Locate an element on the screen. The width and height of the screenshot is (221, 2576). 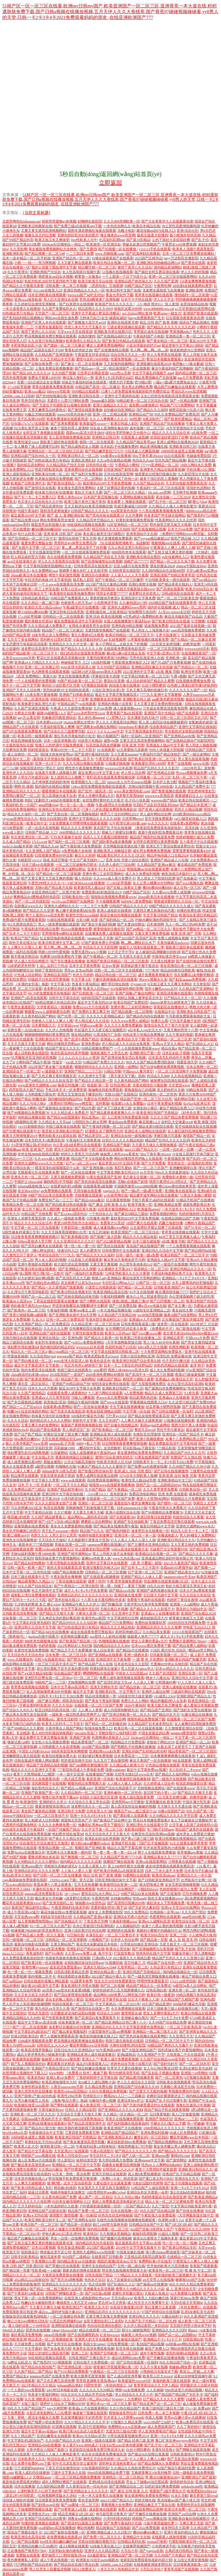
亚洲婷婷久久伊人 is located at coordinates (53, 1802).